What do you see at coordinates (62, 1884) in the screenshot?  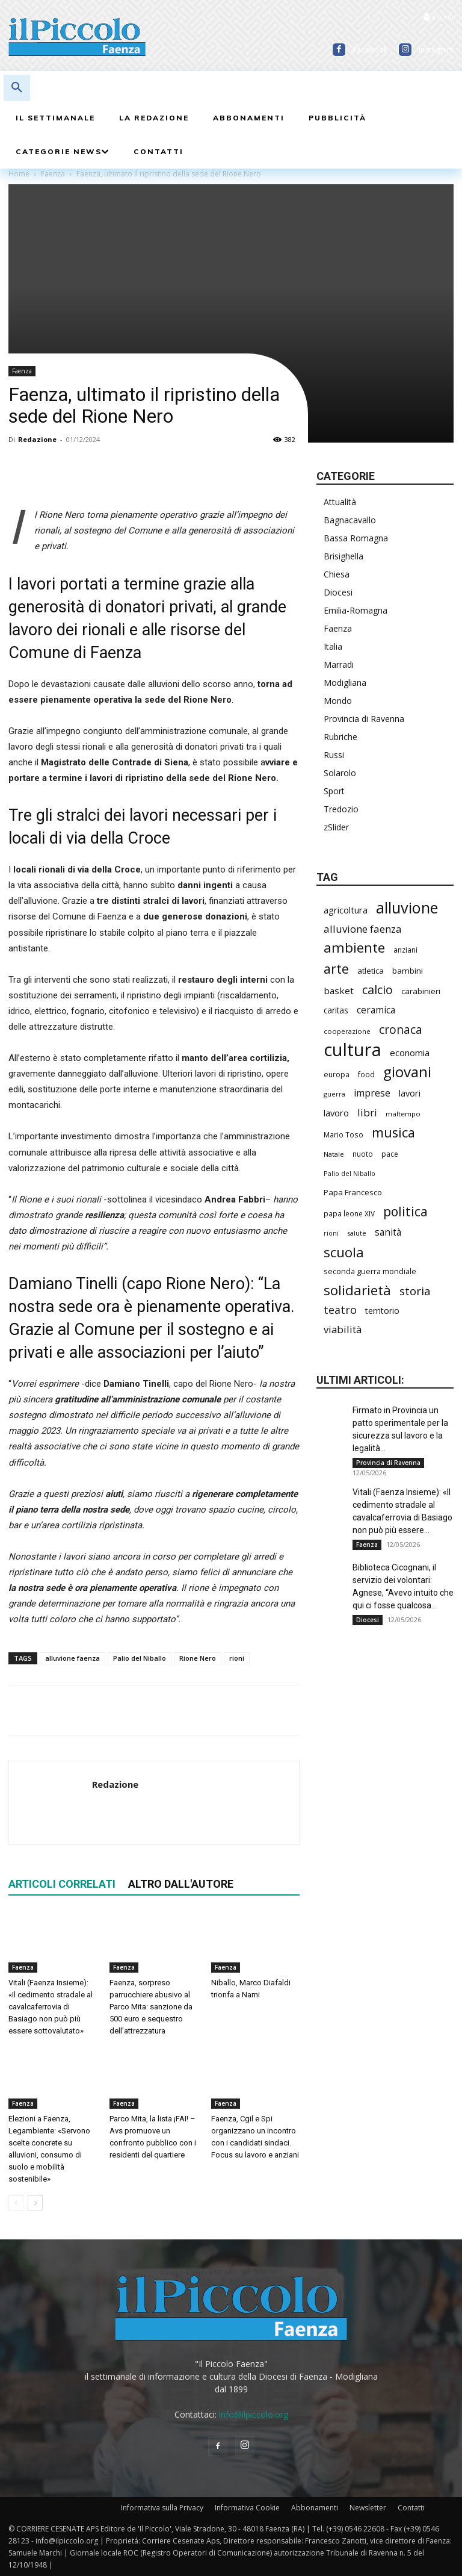 I see `ARTICOLI CORRELATI` at bounding box center [62, 1884].